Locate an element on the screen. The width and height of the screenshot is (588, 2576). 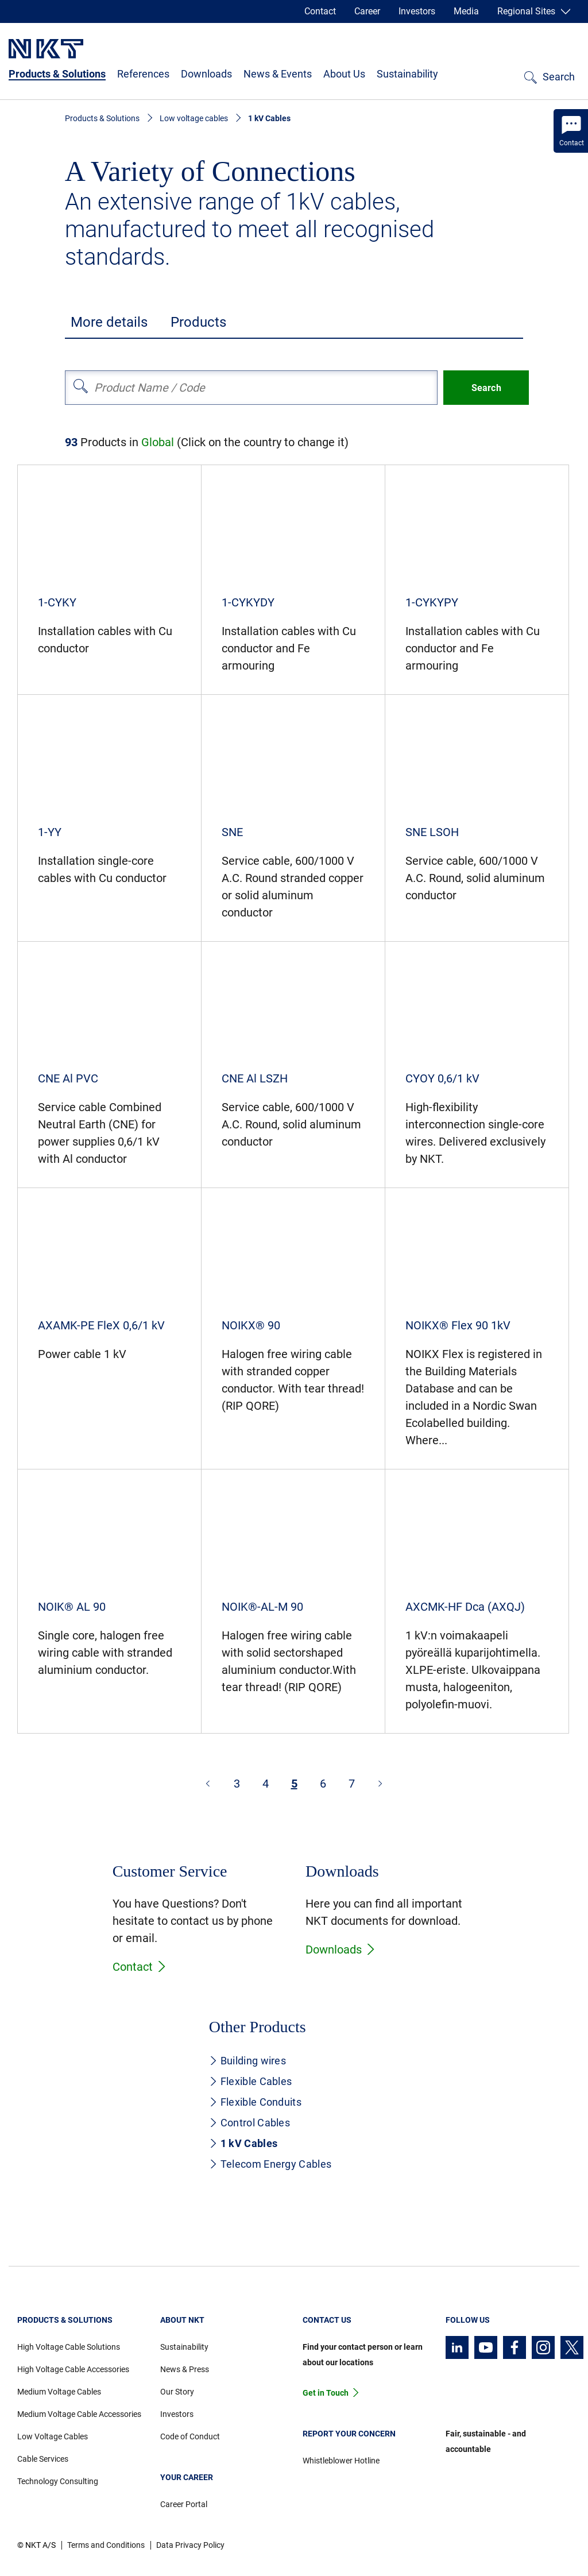
Downloads is located at coordinates (206, 74).